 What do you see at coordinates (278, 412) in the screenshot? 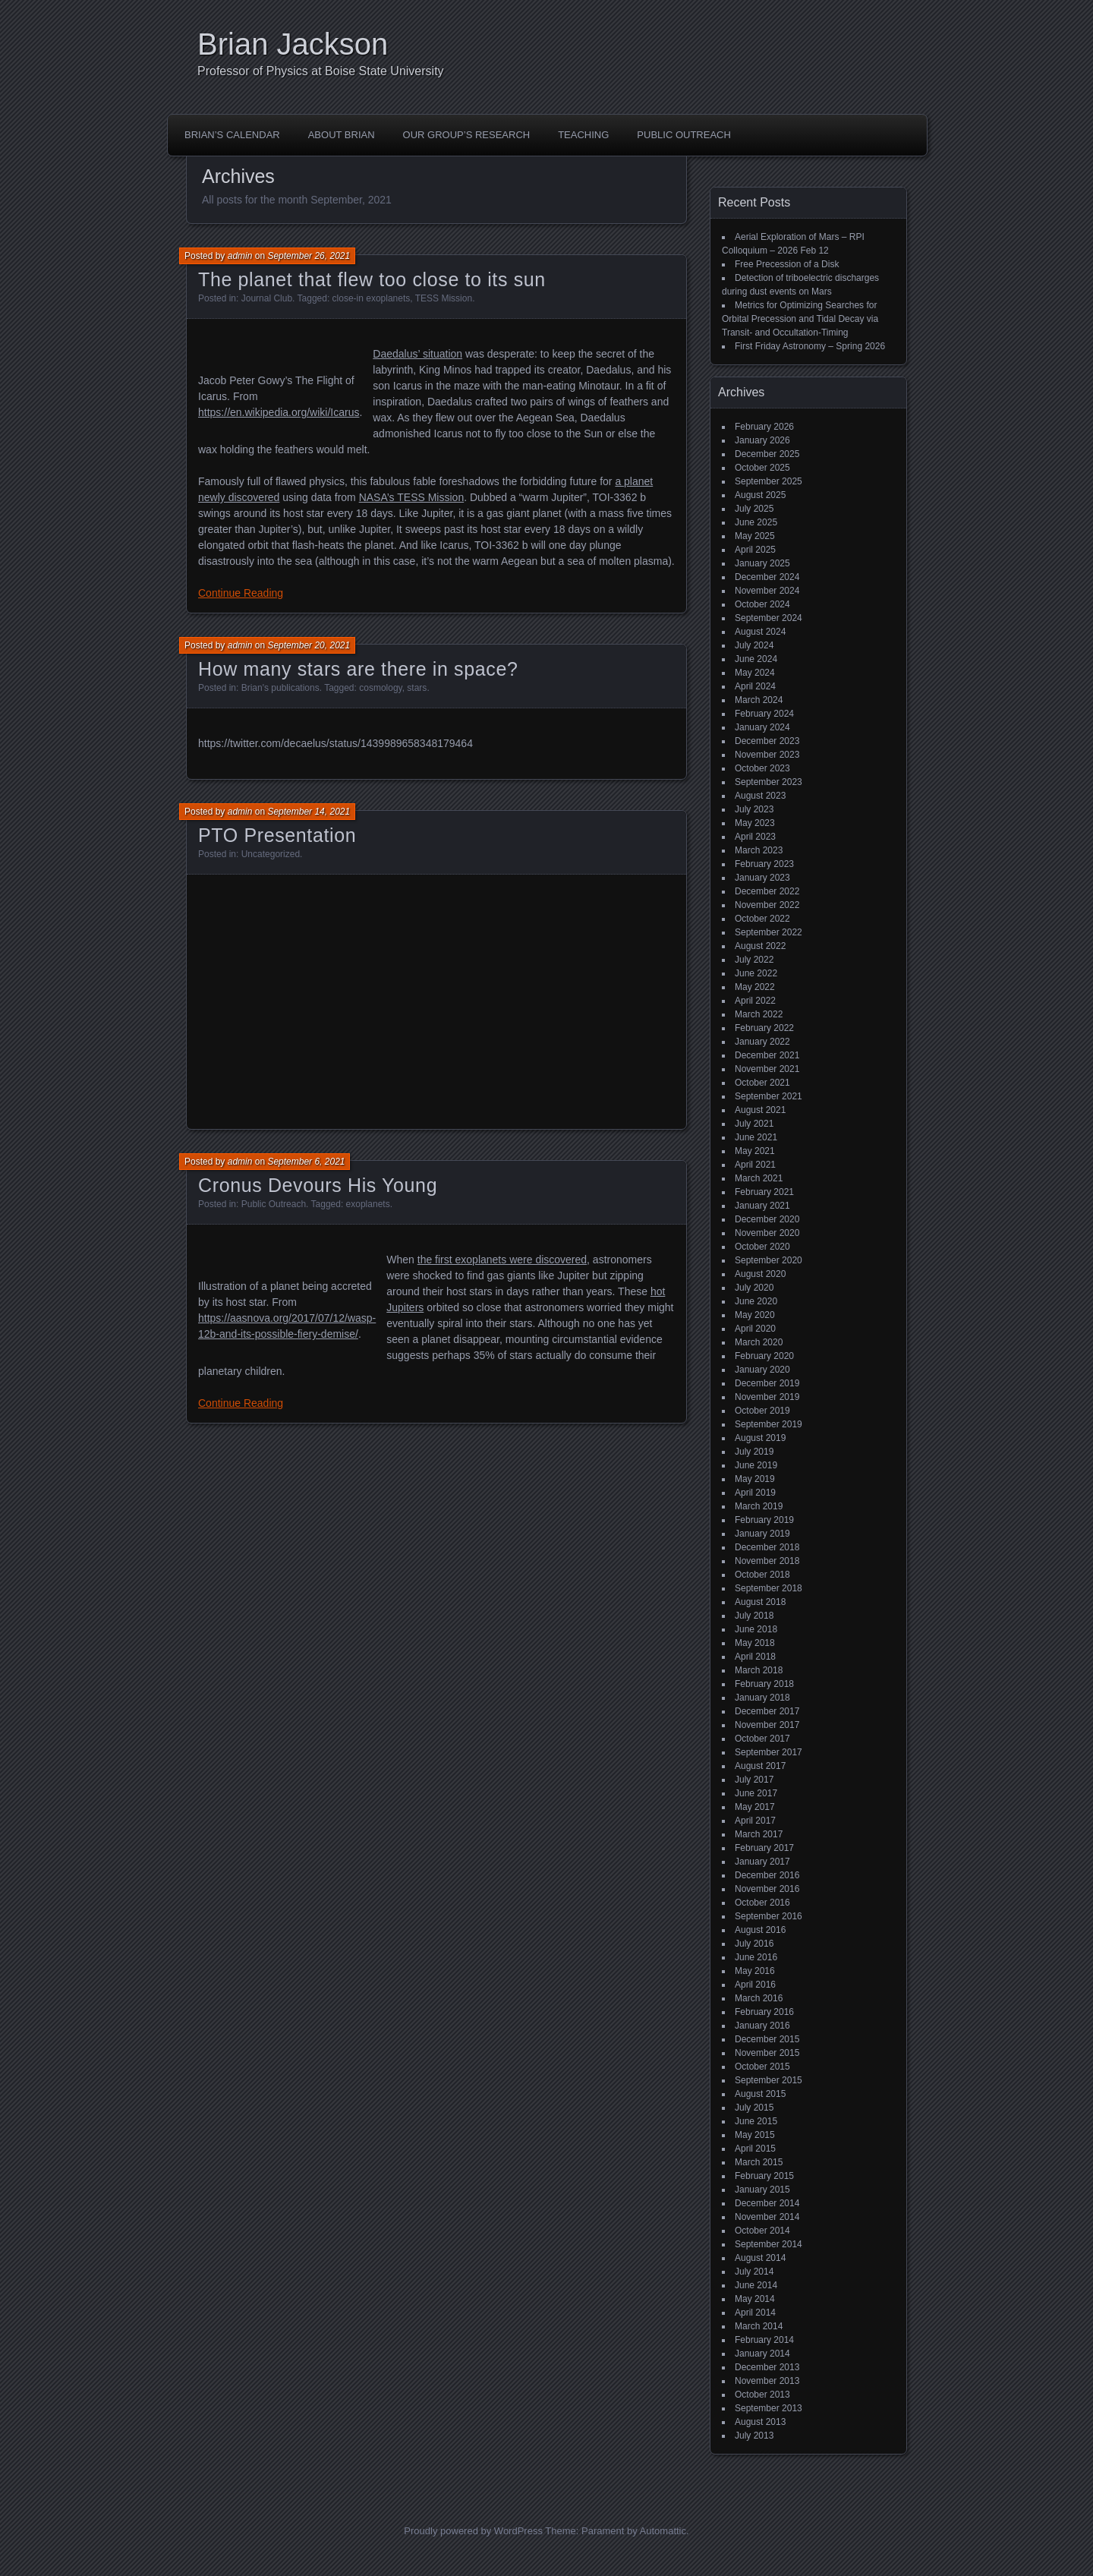
I see `https://en.wikipedia.org/wiki/Icarus` at bounding box center [278, 412].